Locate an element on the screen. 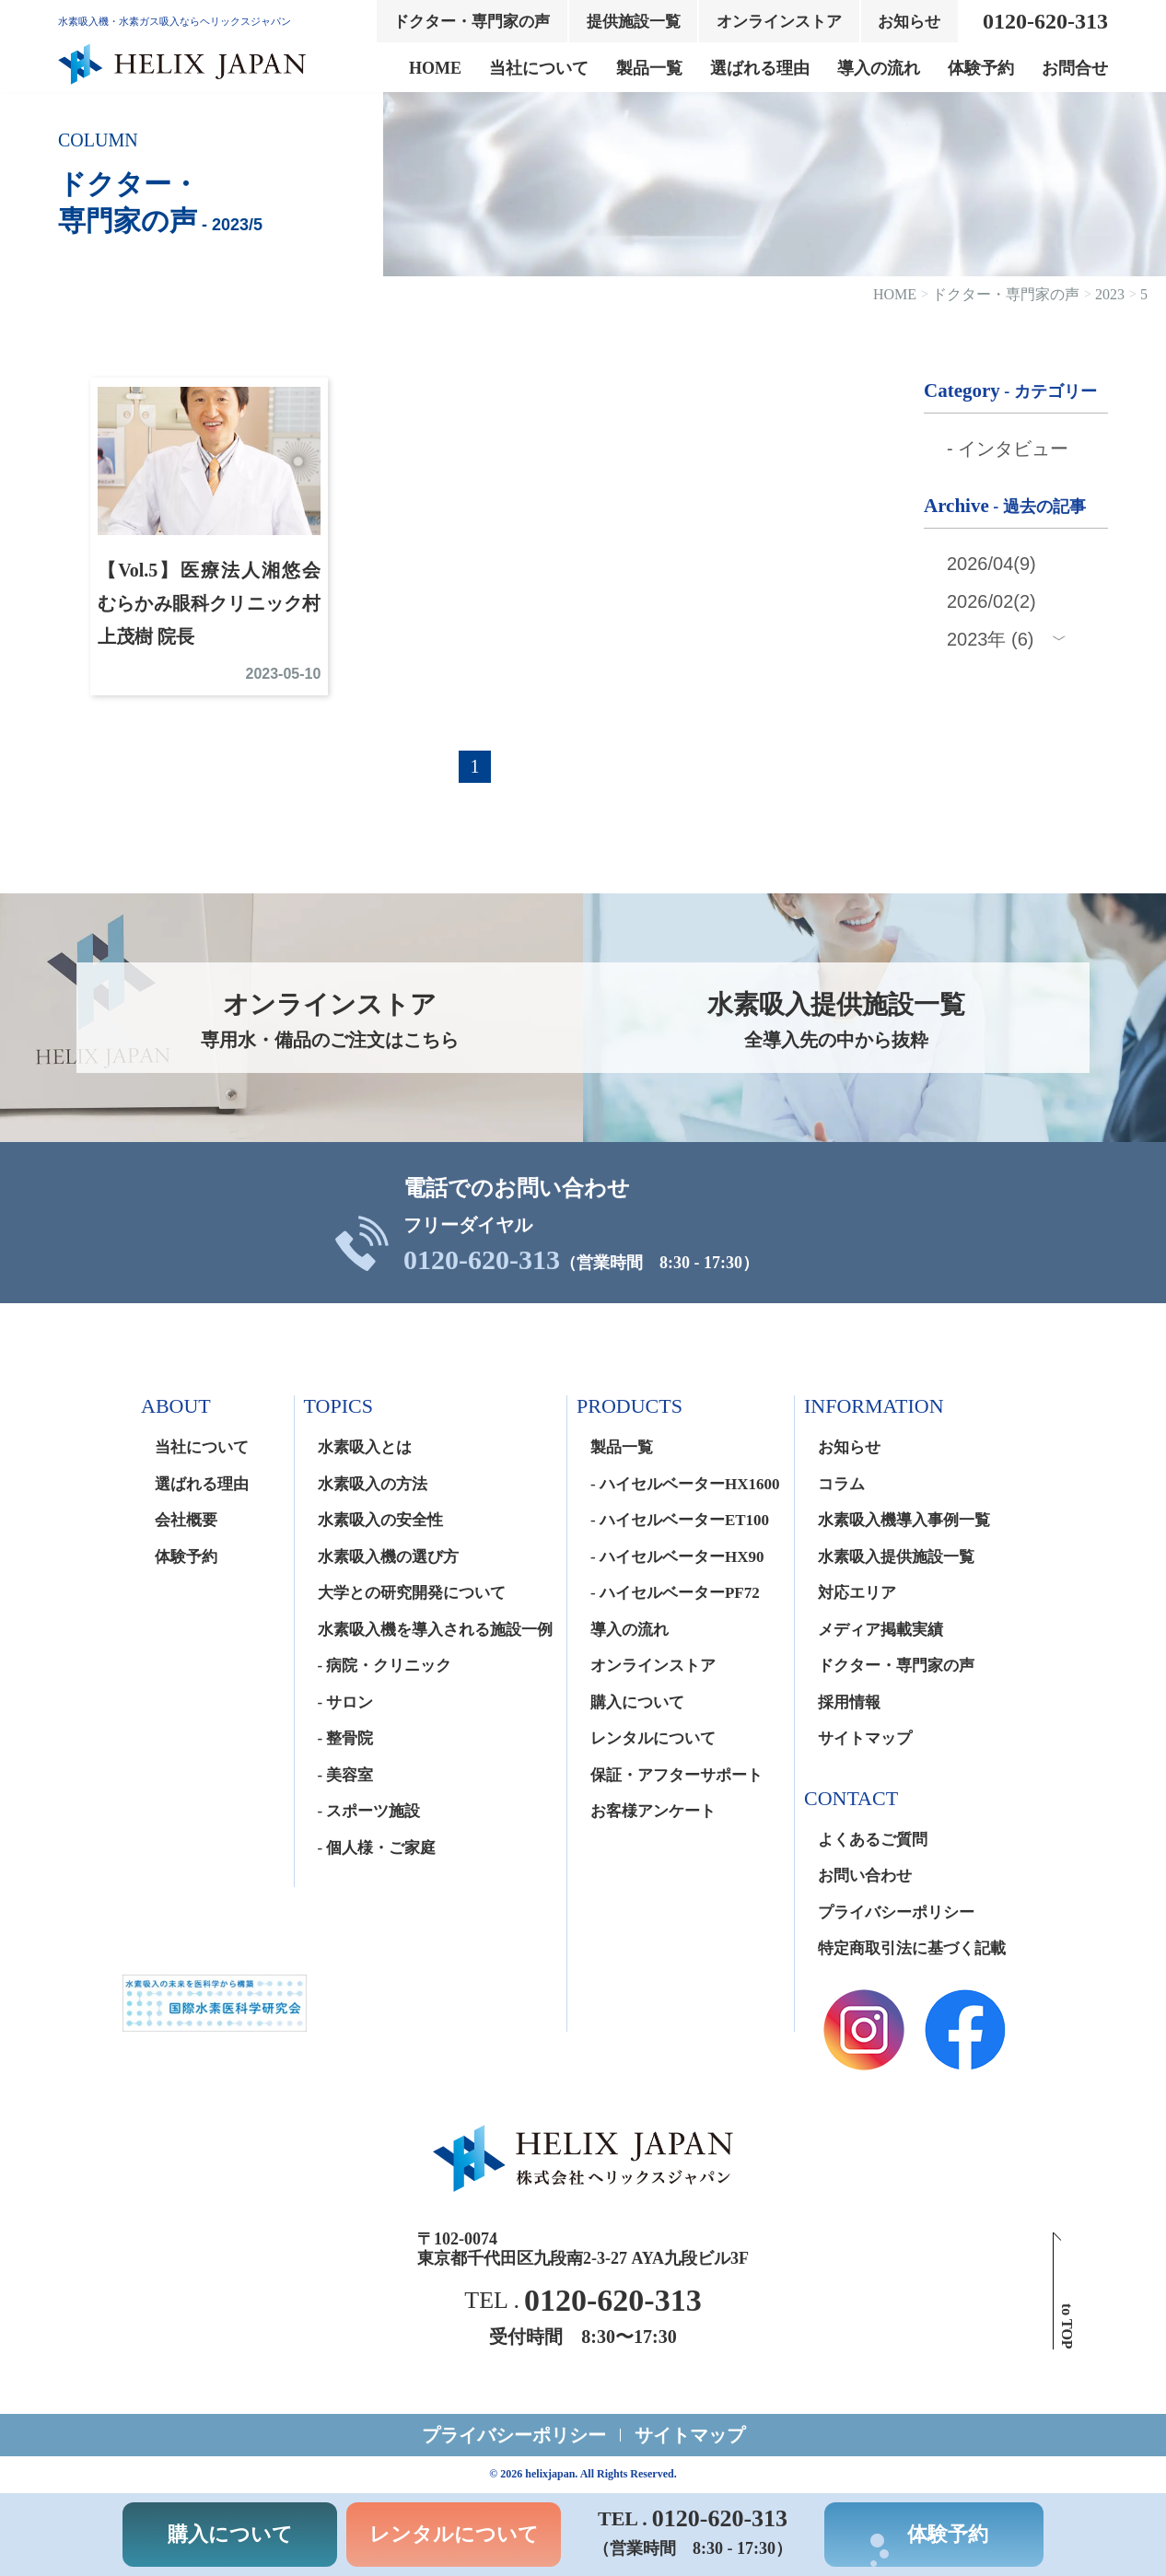  購入について is located at coordinates (637, 1702).